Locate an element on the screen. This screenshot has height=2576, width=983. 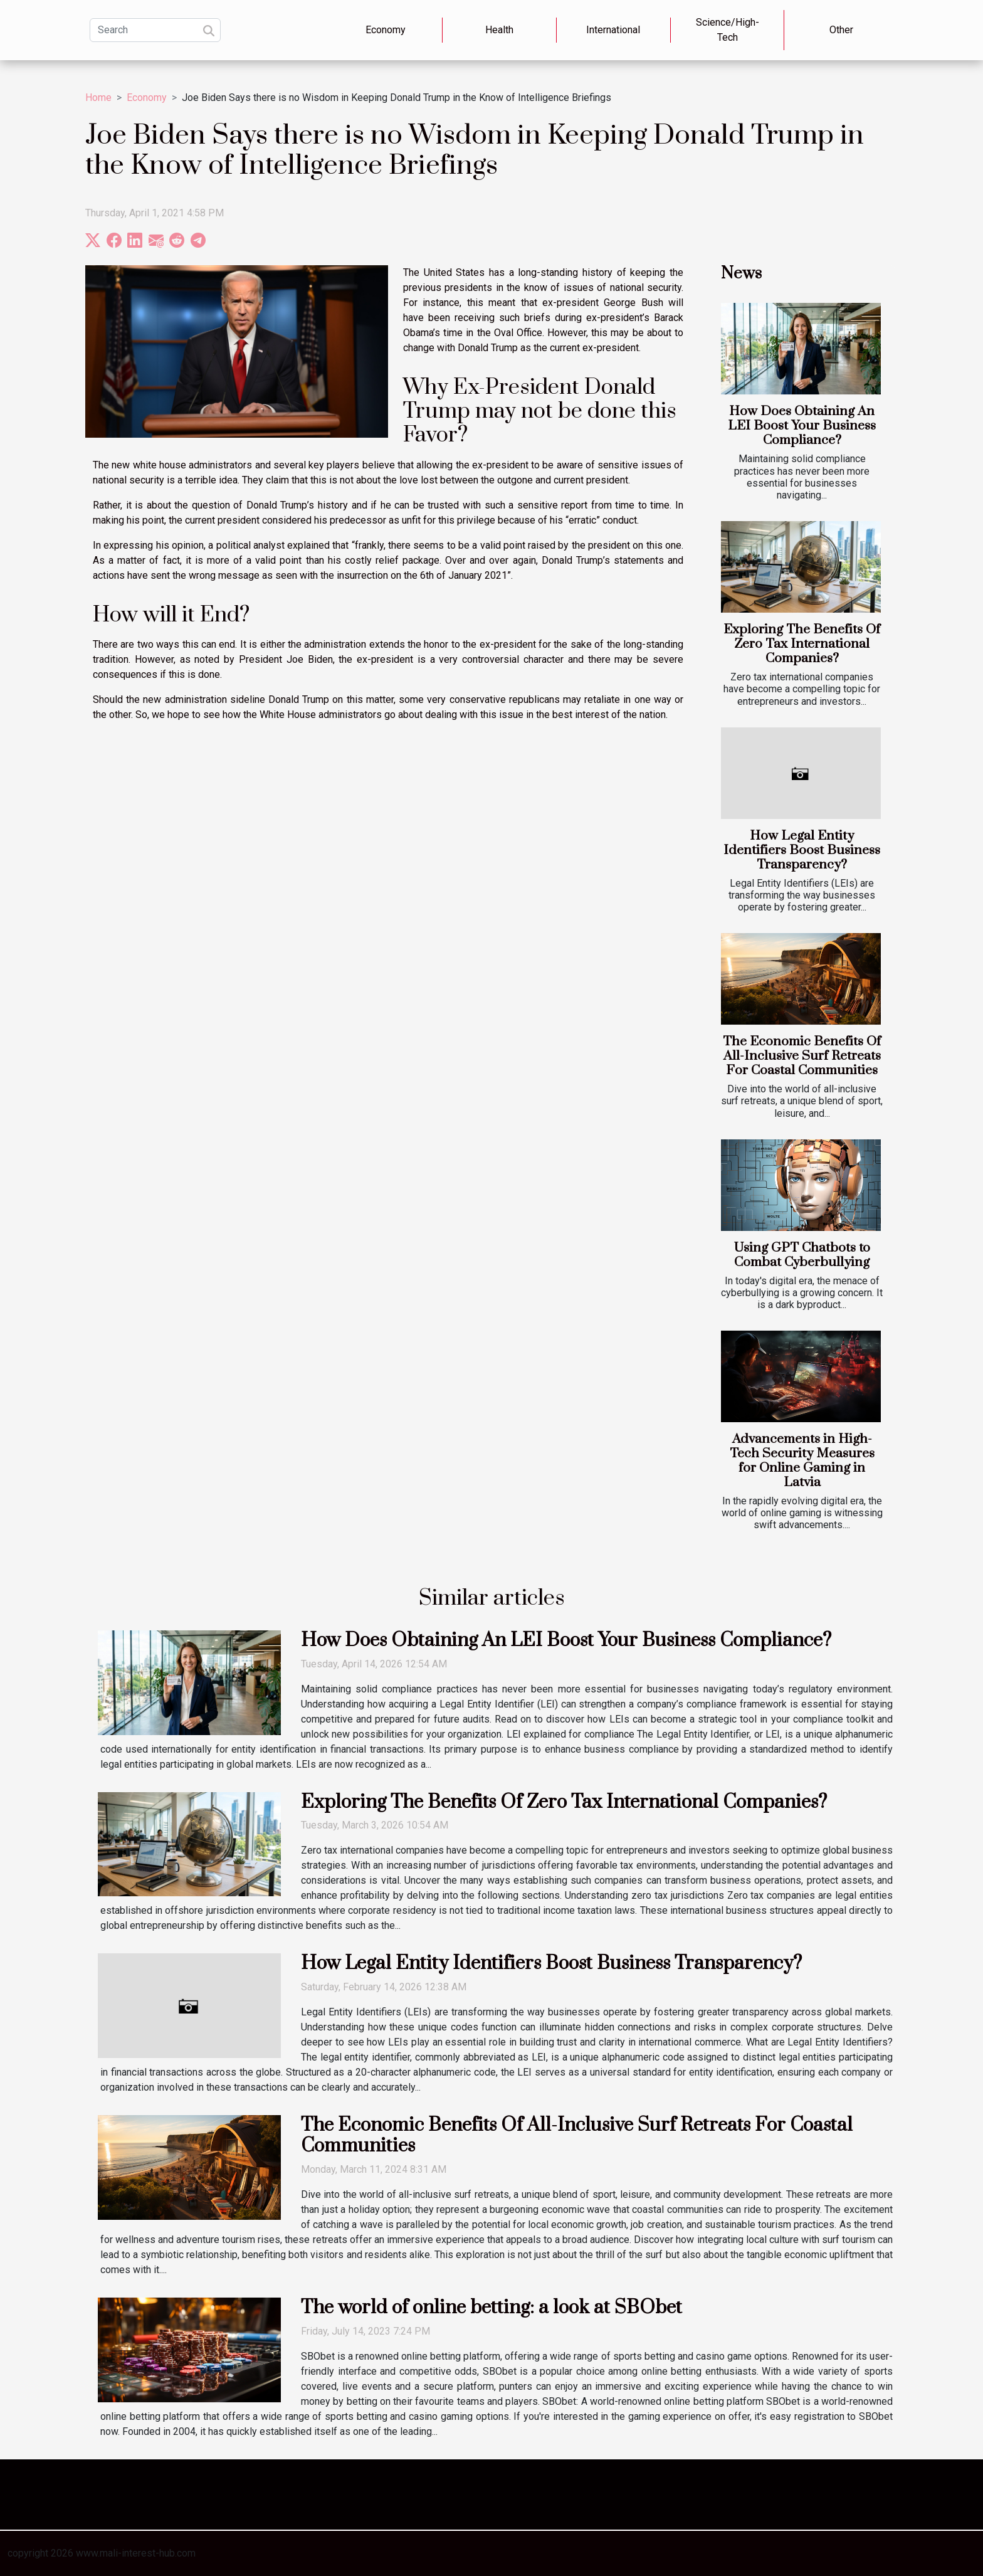
The world of online betting: a look at SBObet is located at coordinates (491, 2308).